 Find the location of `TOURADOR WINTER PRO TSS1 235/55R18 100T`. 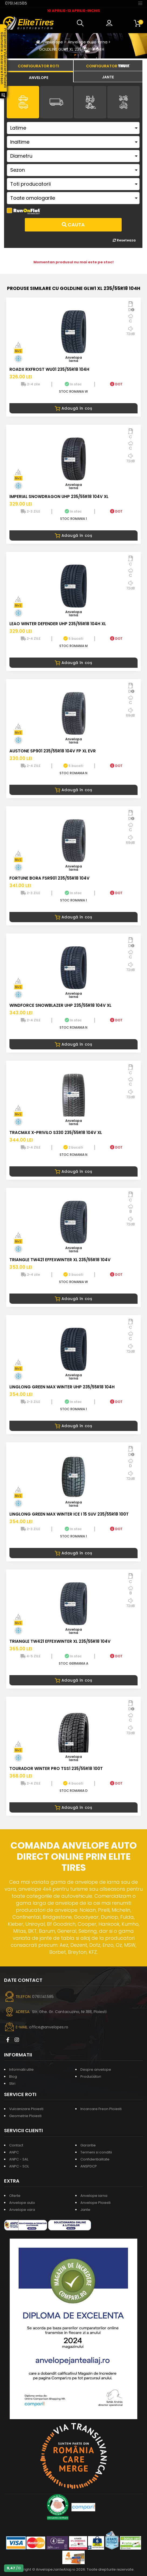

TOURADOR WINTER PRO TSS1 235/55R18 100T is located at coordinates (56, 1768).